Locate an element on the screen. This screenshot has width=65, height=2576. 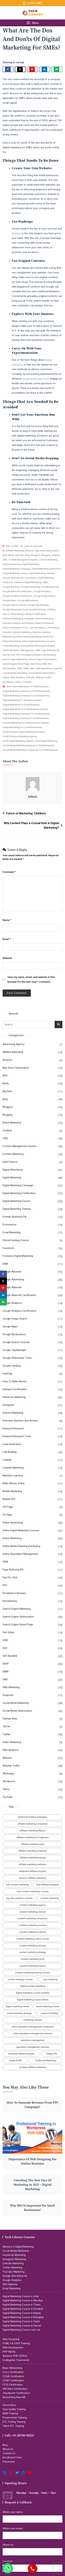
Google Webmaster Tools is located at coordinates (15, 609).